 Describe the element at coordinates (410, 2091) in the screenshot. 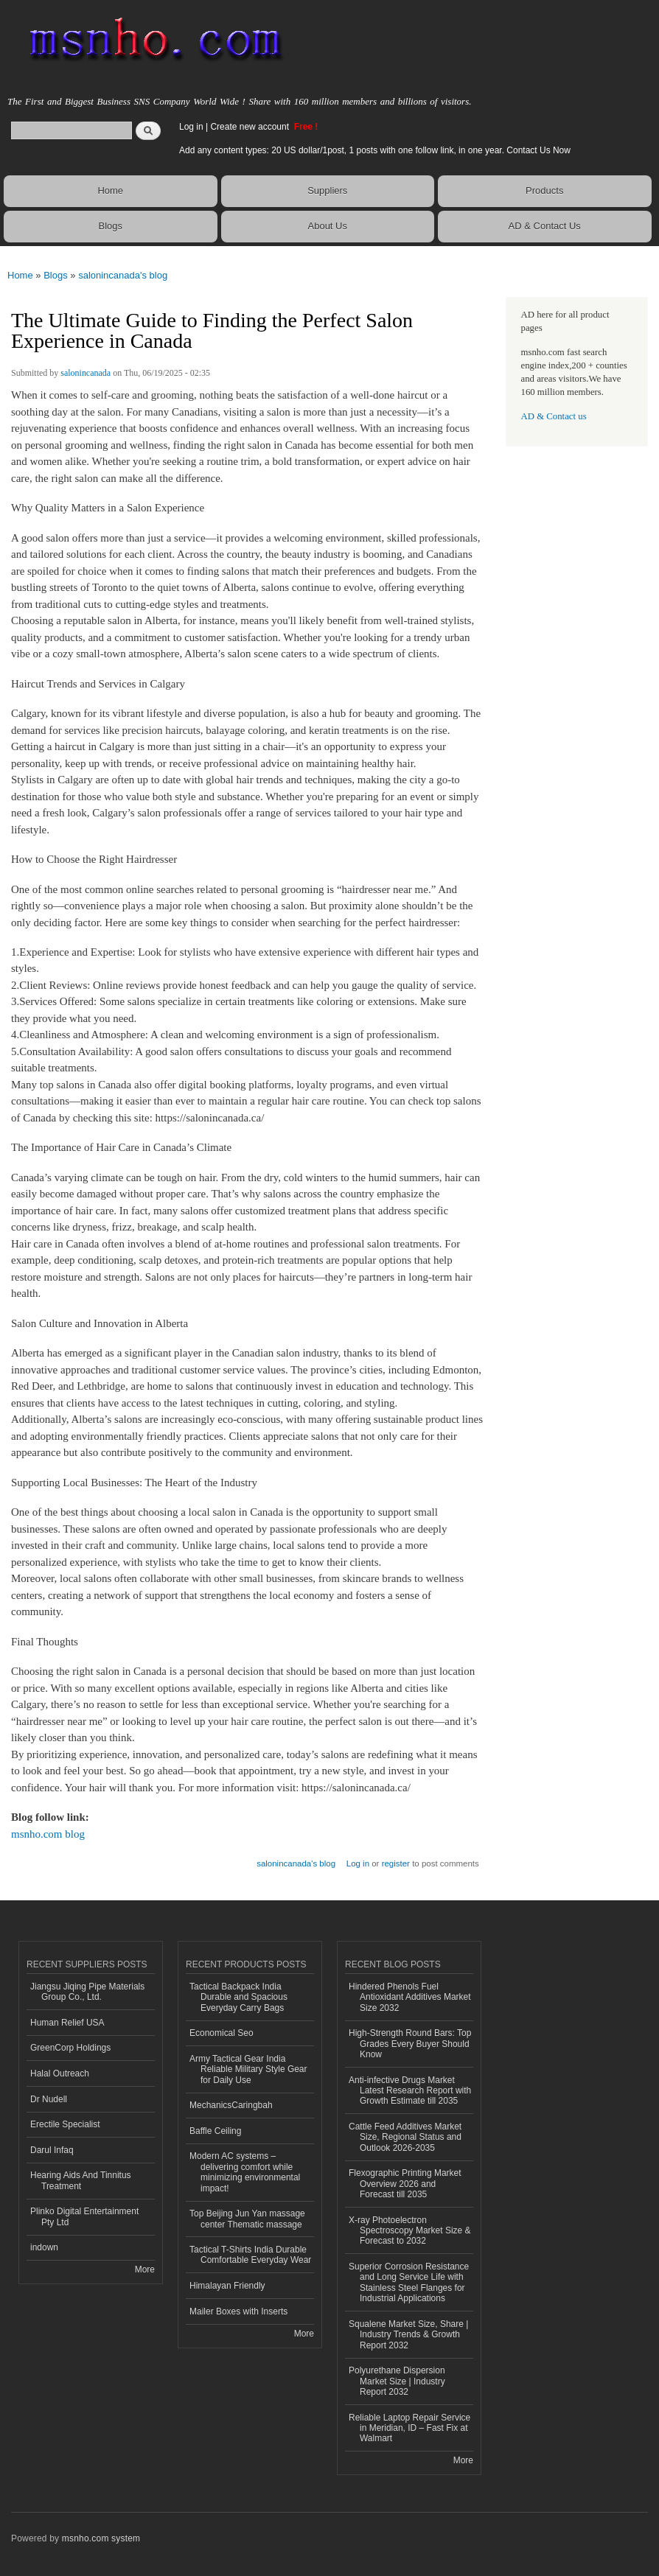

I see `Anti-infective Drugs Market Latest Research Report with Growth Estimate till 2035` at that location.